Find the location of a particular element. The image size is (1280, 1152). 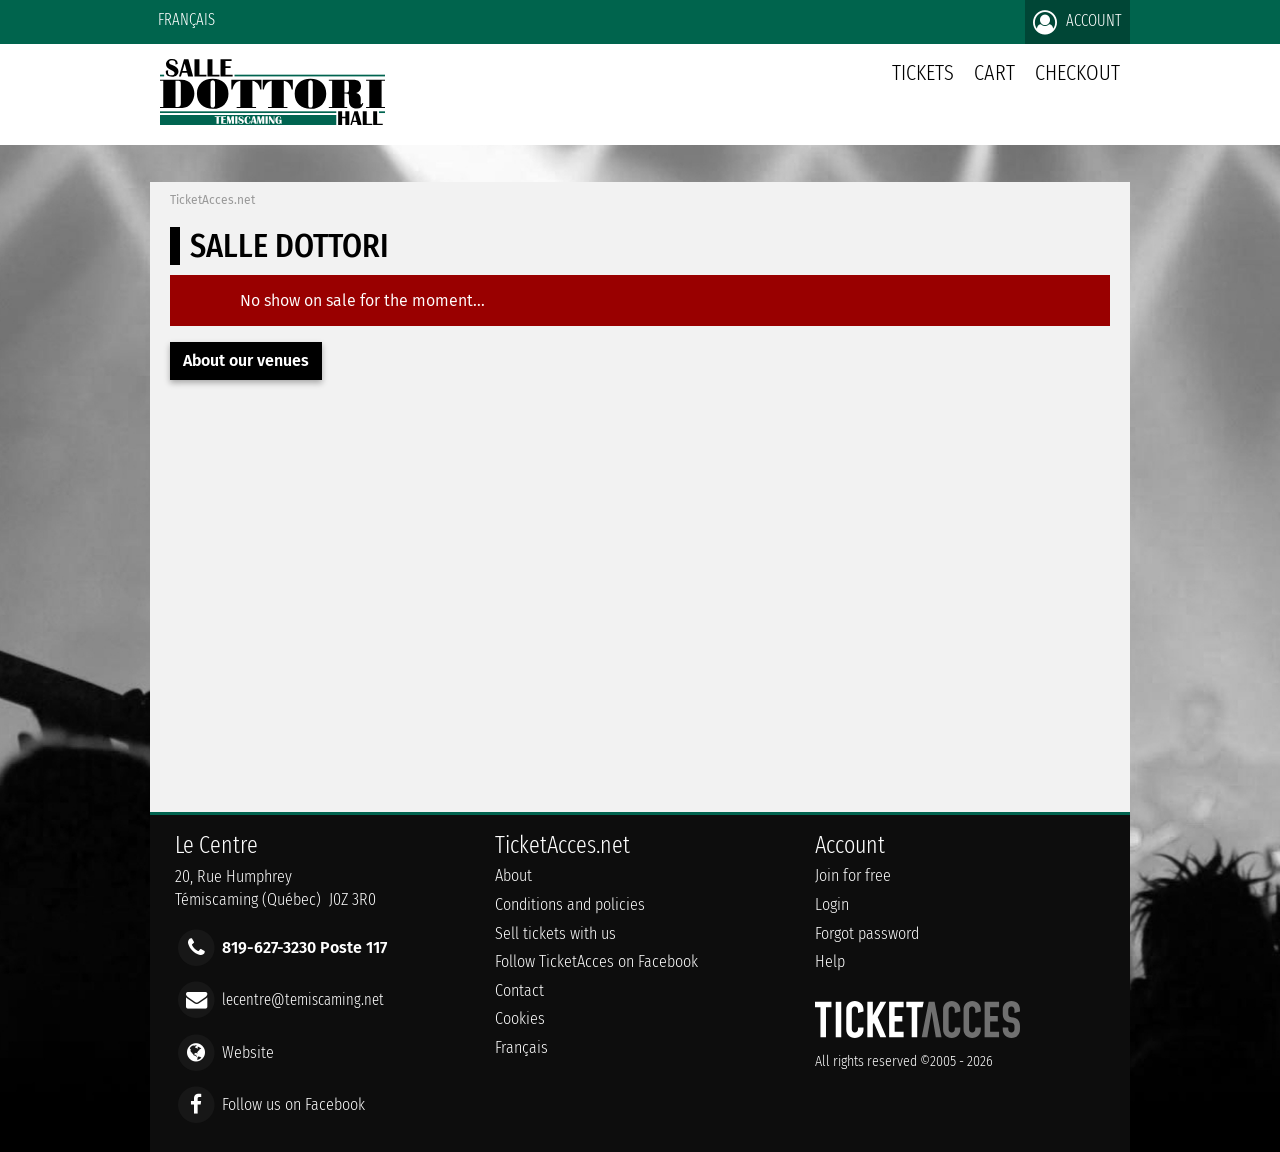

About our venues is located at coordinates (246, 360).